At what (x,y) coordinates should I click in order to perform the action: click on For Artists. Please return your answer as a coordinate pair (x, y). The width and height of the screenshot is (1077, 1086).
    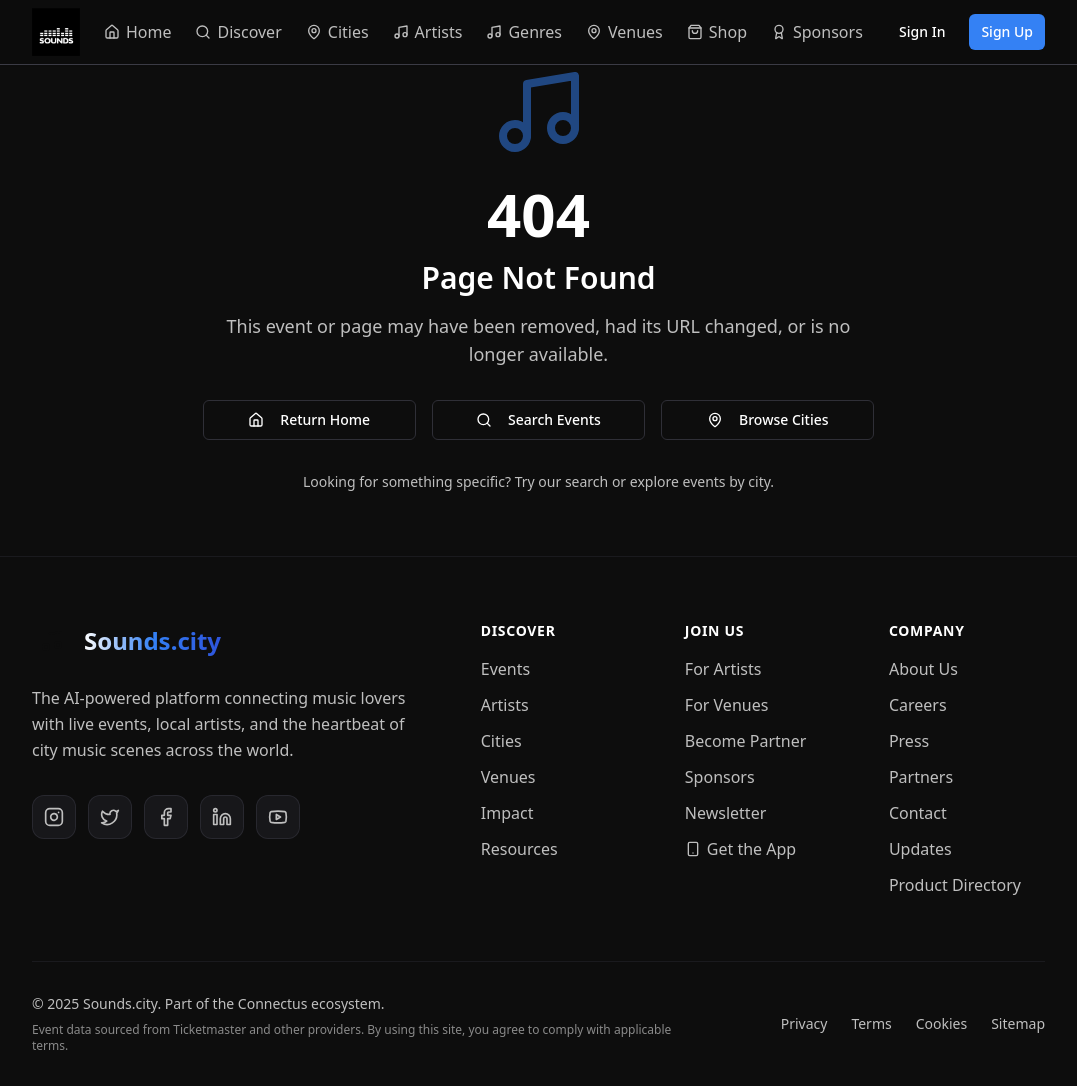
    Looking at the image, I should click on (723, 669).